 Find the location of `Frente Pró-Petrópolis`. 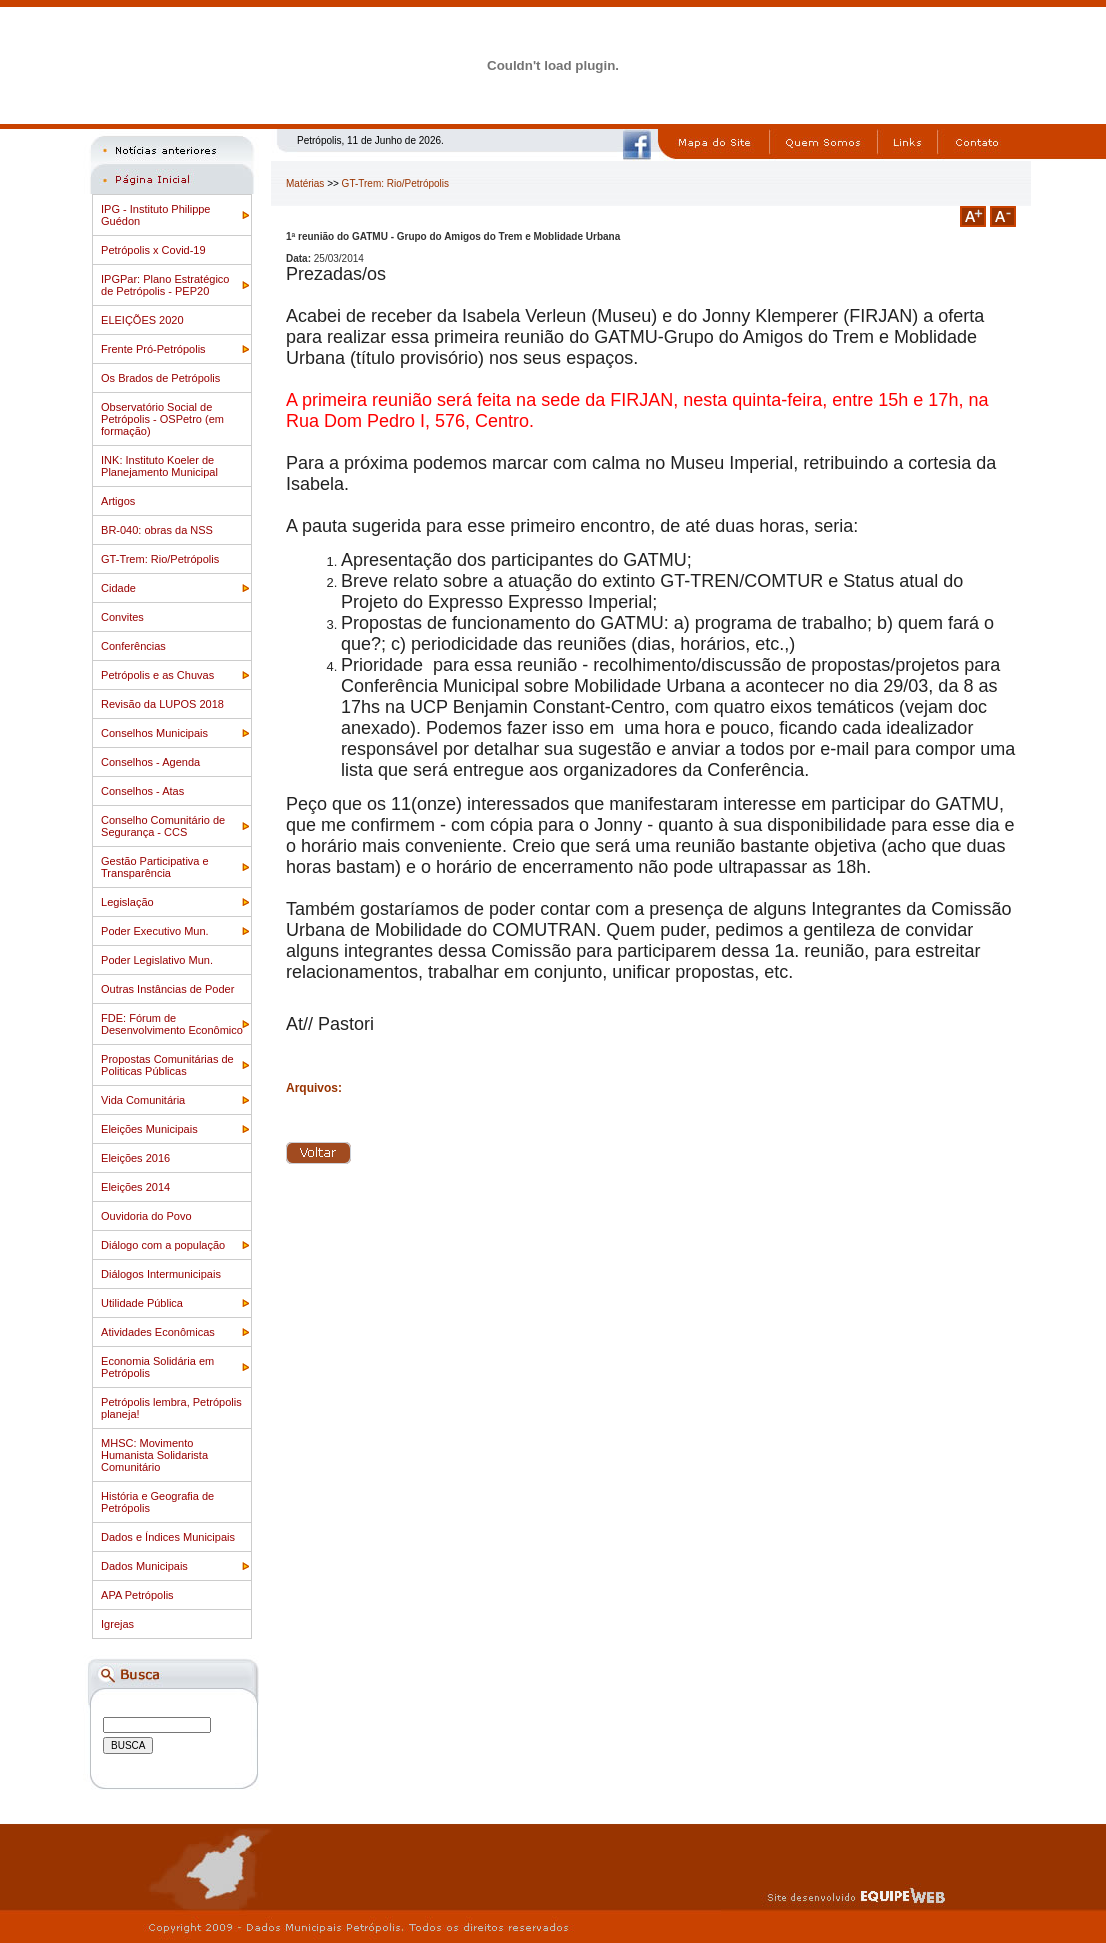

Frente Pró-Petrópolis is located at coordinates (153, 349).